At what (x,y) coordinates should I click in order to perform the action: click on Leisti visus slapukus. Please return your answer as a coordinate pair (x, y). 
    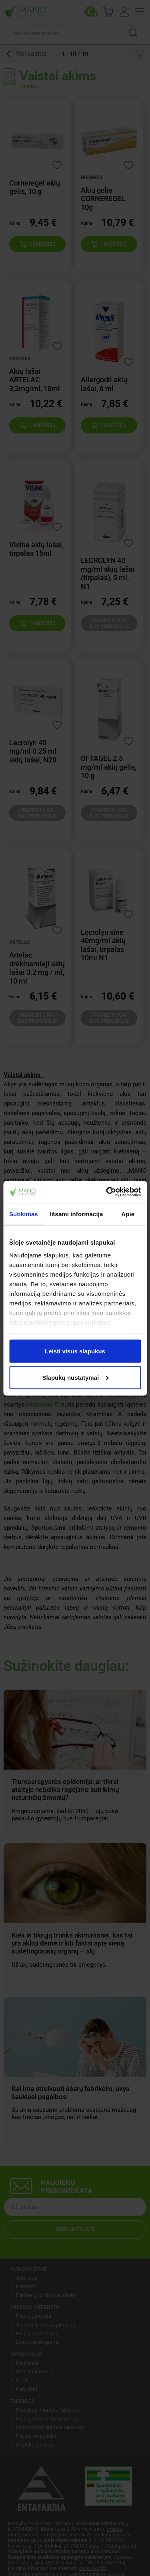
    Looking at the image, I should click on (75, 1351).